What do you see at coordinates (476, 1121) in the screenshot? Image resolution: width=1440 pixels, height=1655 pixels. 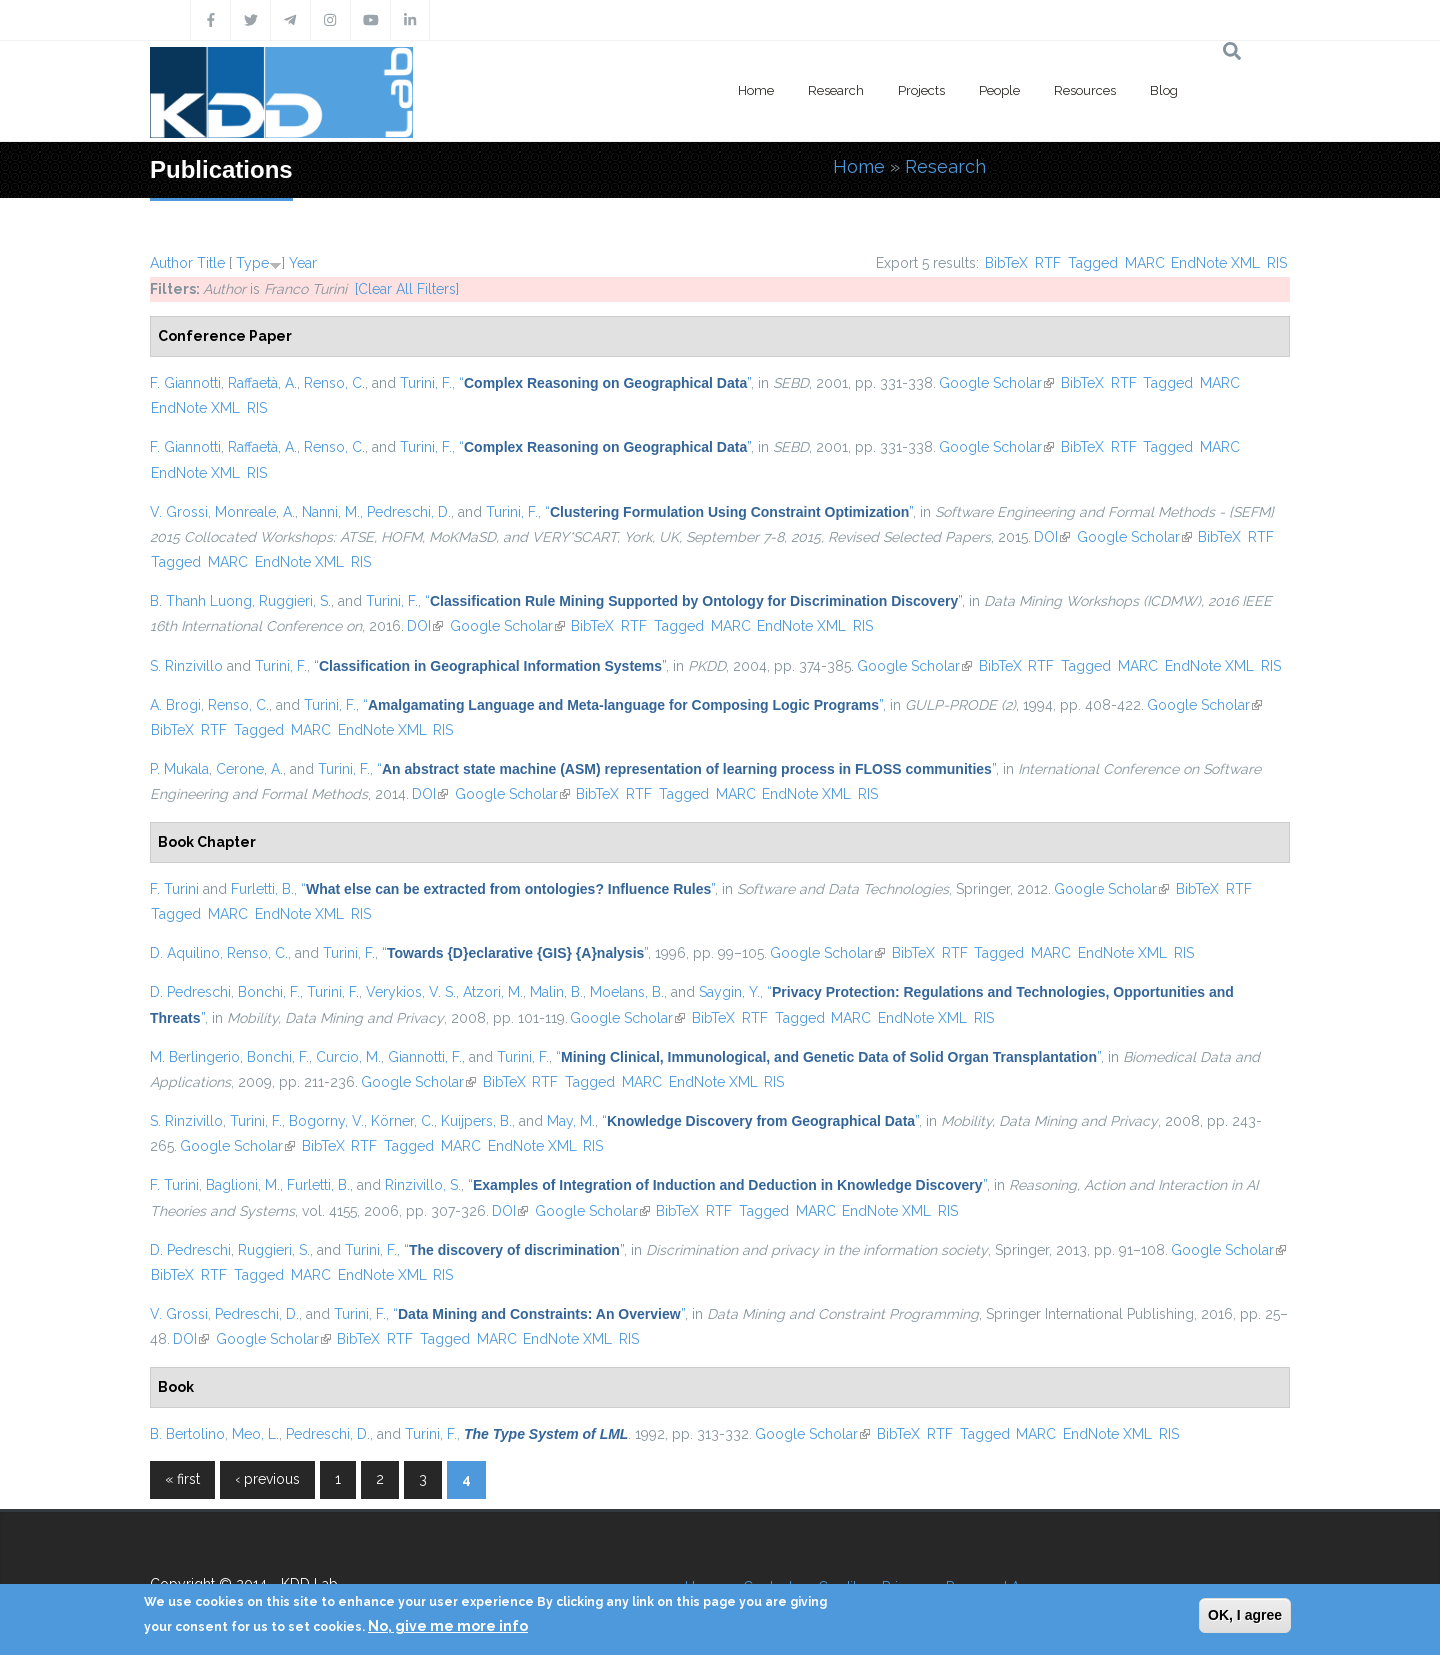 I see `Kuijpers, B.` at bounding box center [476, 1121].